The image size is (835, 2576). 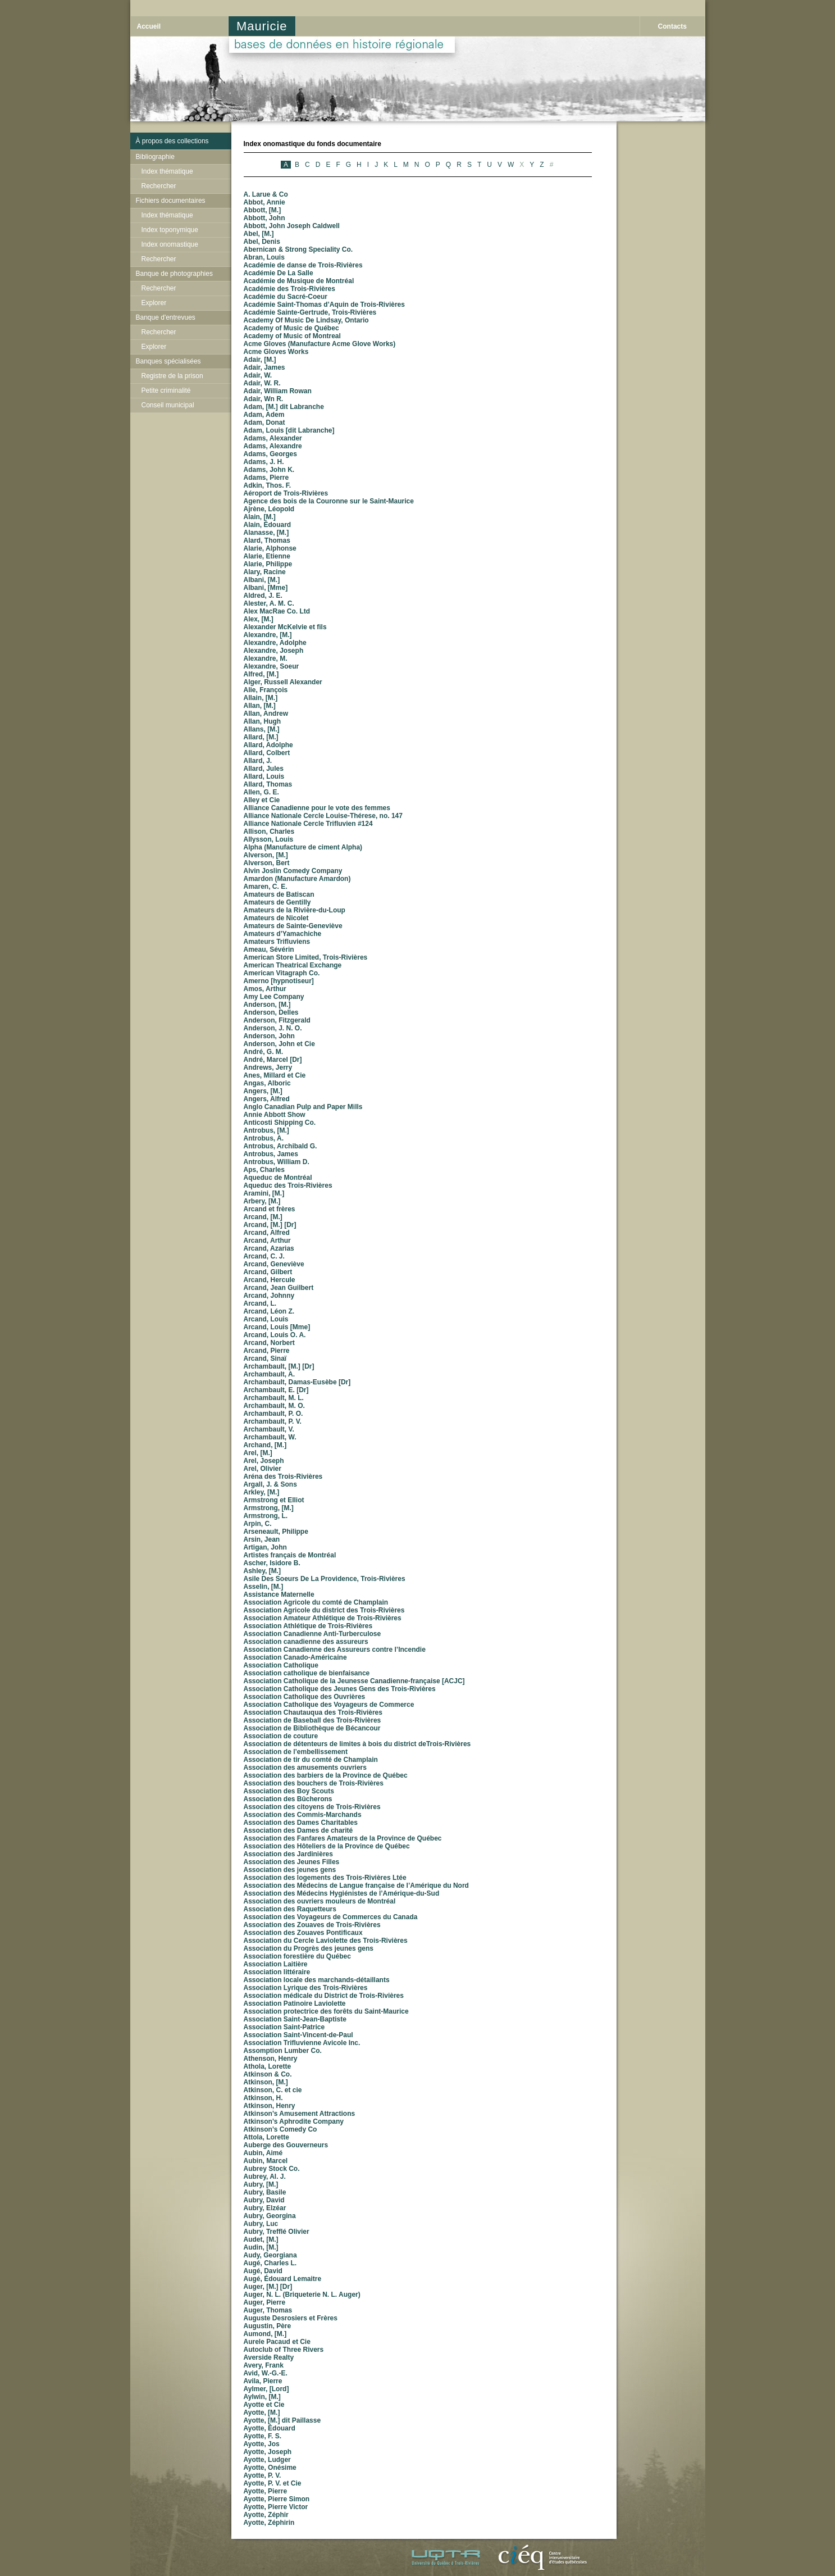 I want to click on Aubry, Basile, so click(x=265, y=2192).